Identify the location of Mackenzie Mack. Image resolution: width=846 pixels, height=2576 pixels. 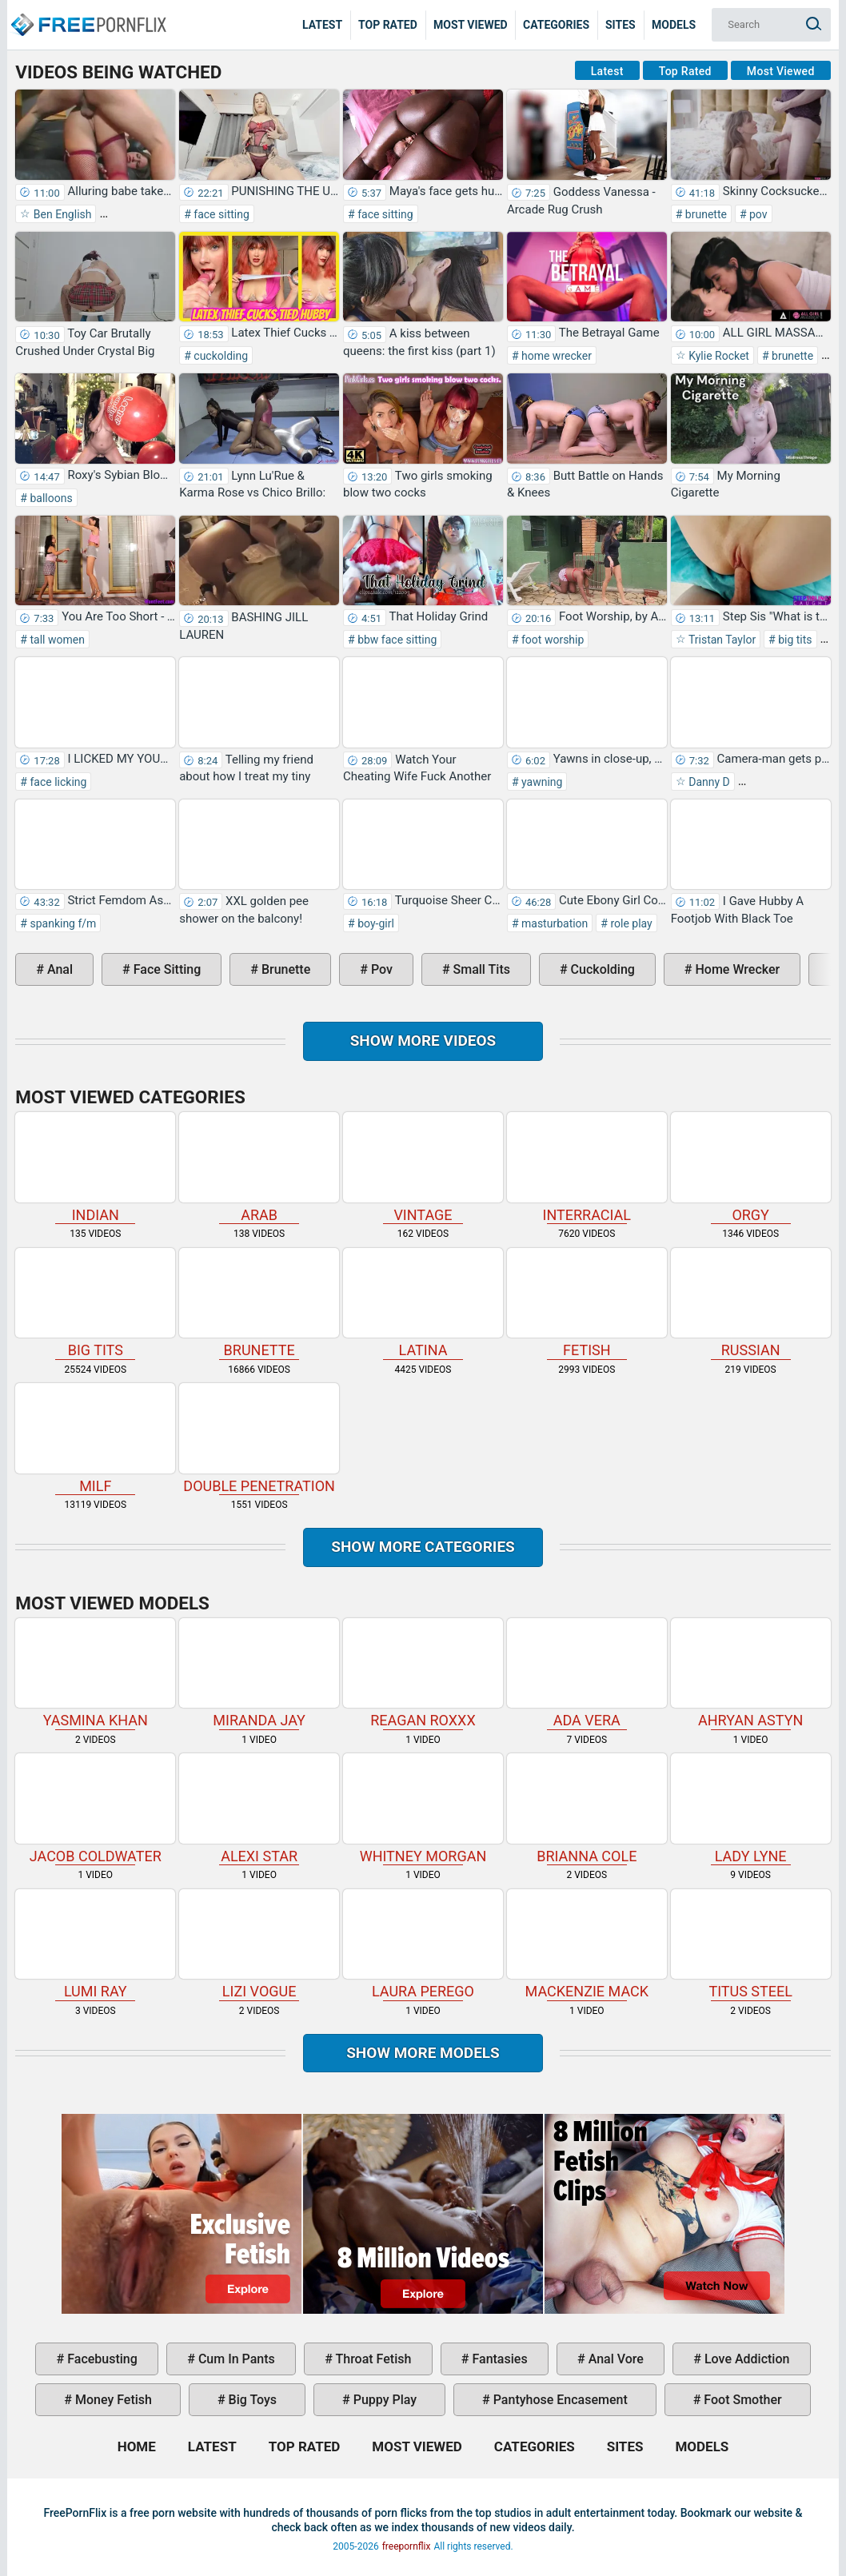
(587, 1944).